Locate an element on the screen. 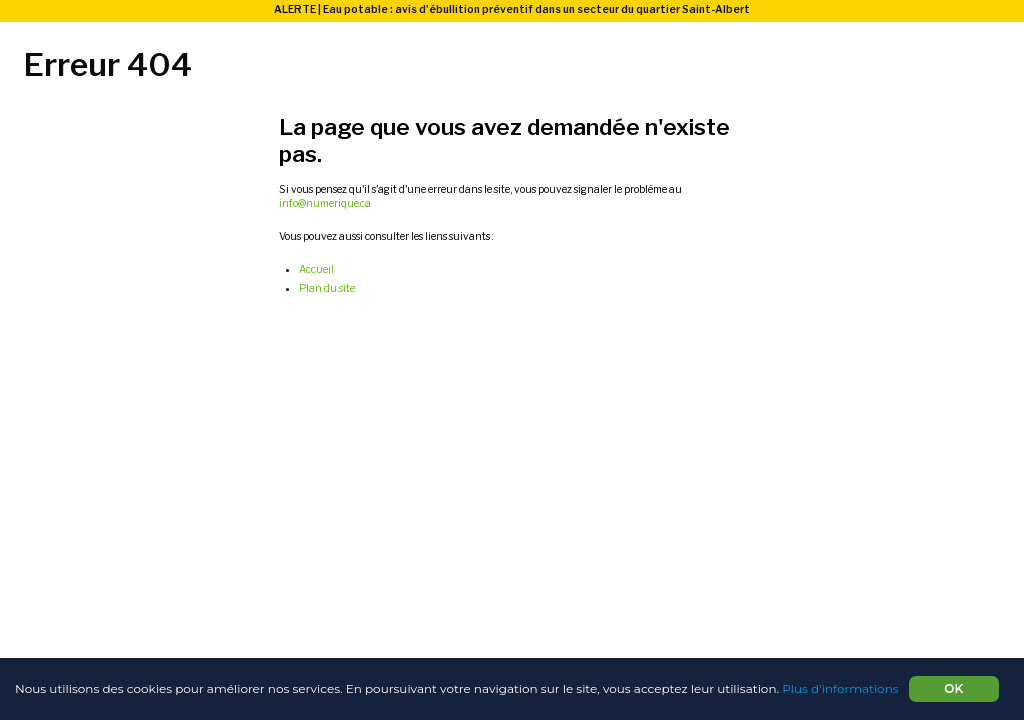 The image size is (1024, 720). OK is located at coordinates (953, 688).